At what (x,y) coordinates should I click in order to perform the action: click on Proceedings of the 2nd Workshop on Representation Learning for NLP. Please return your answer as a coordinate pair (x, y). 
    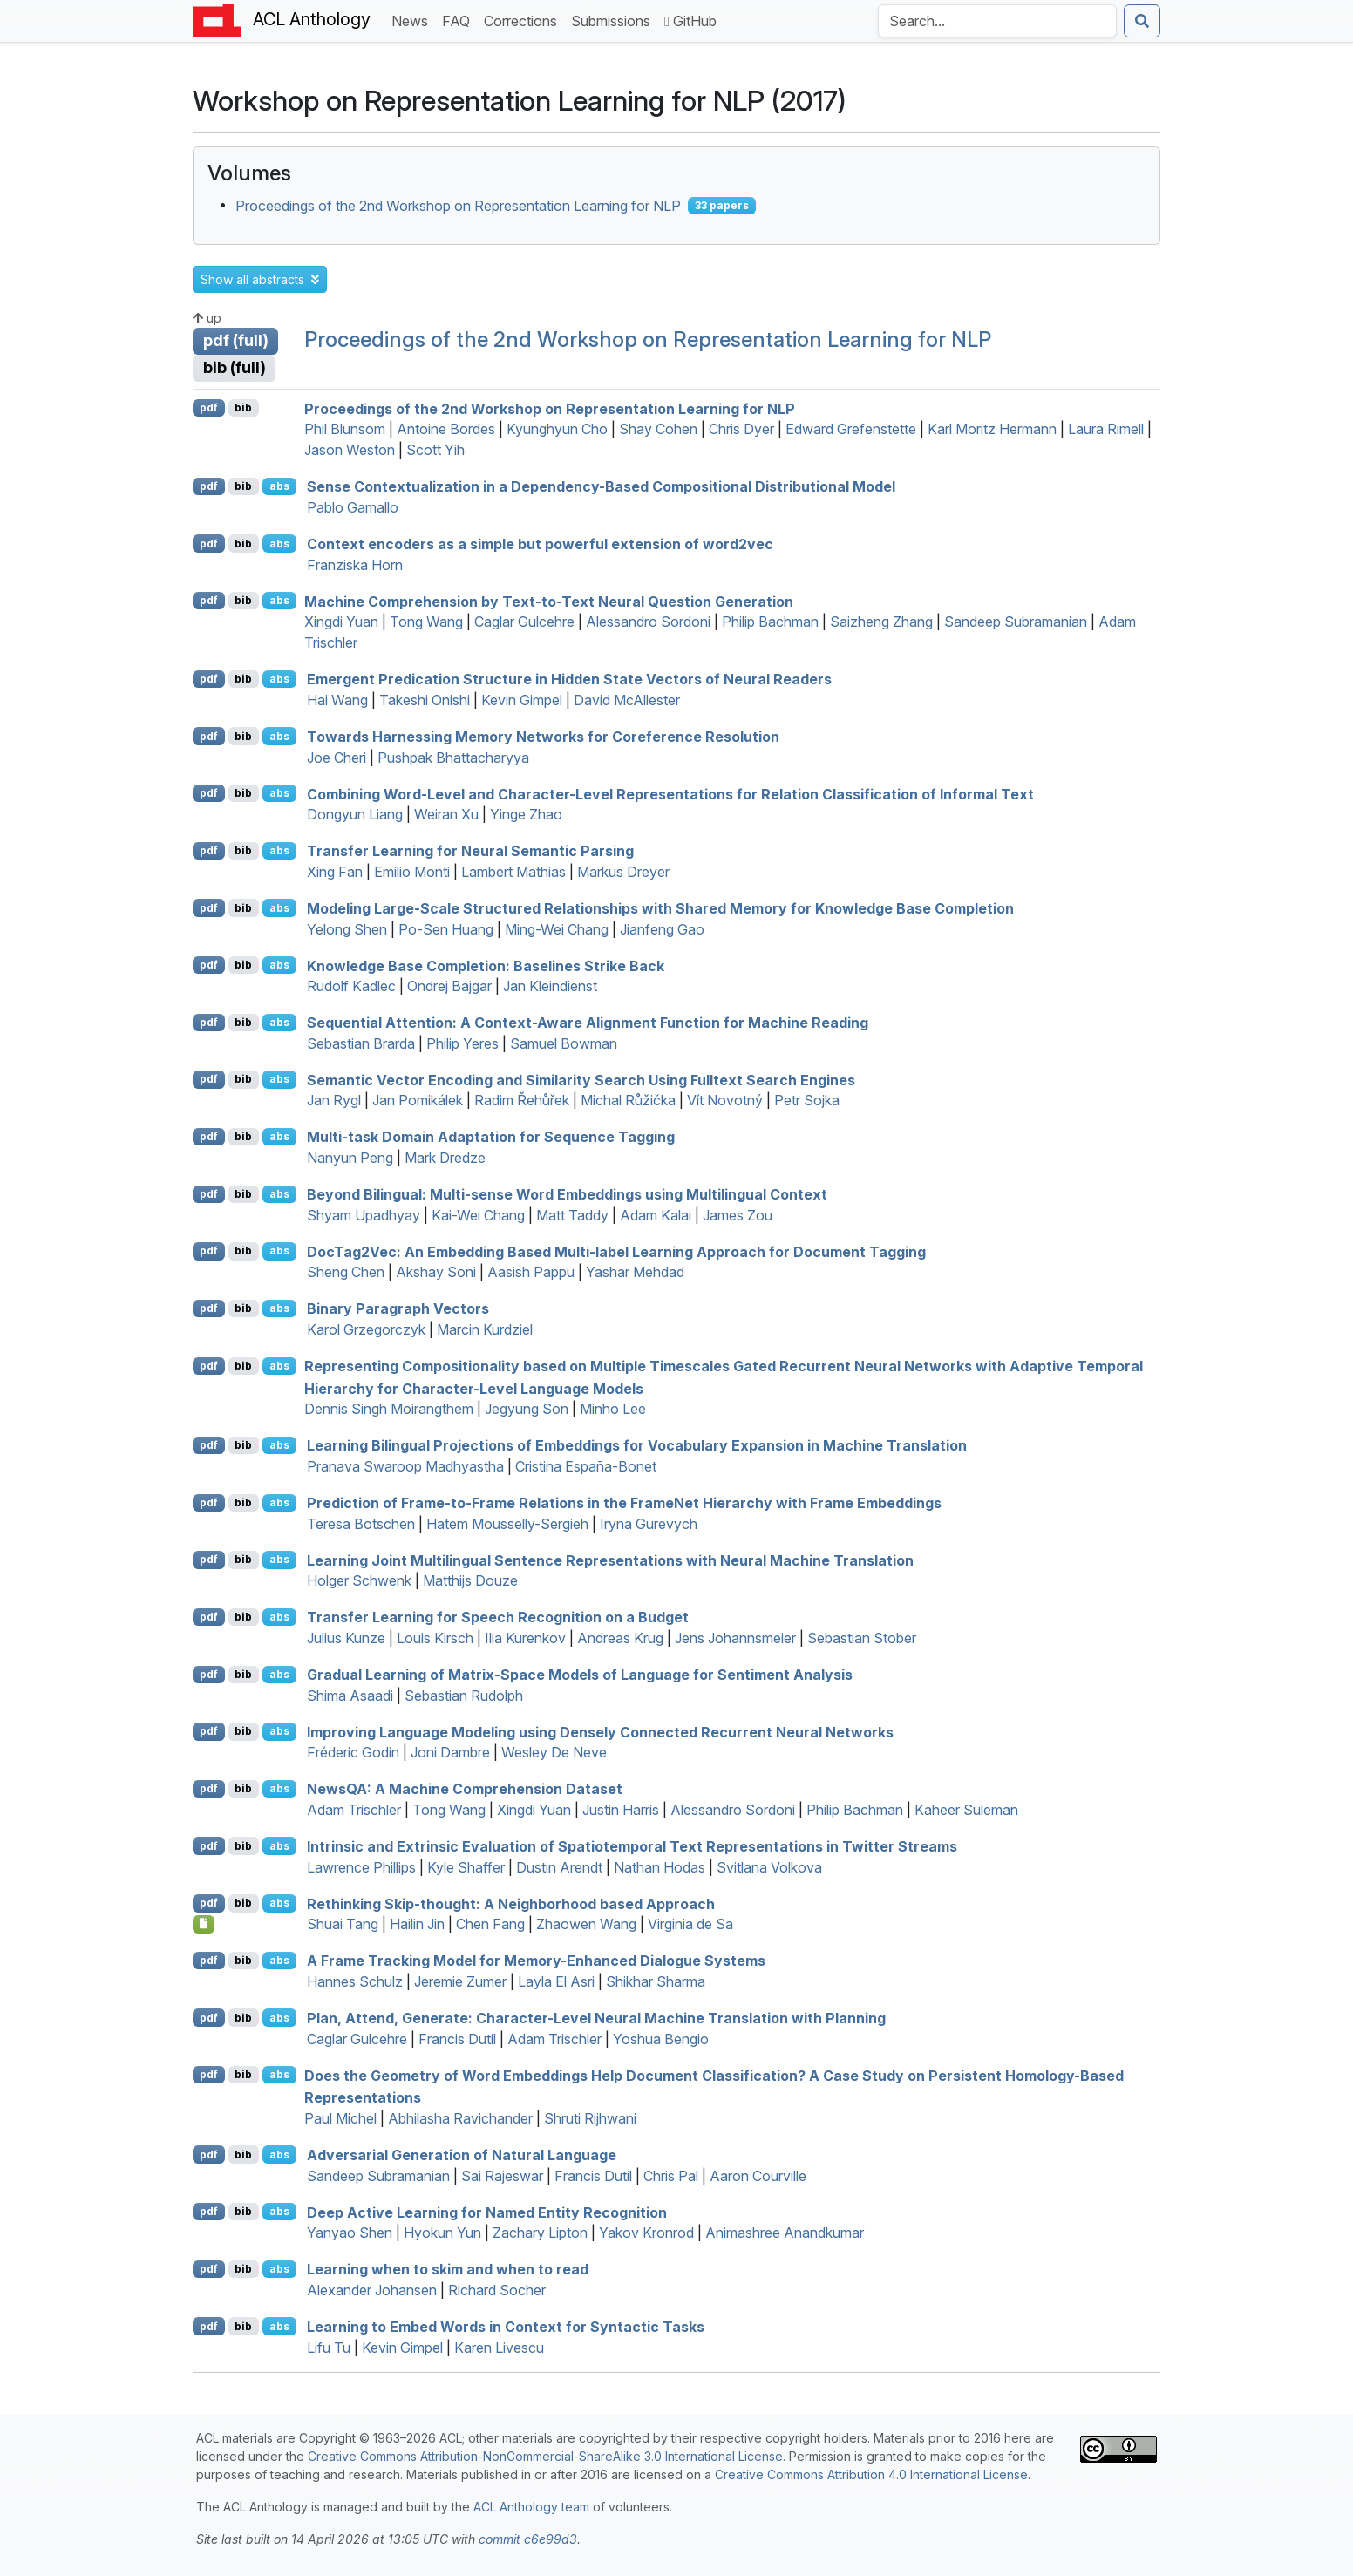
    Looking at the image, I should click on (458, 205).